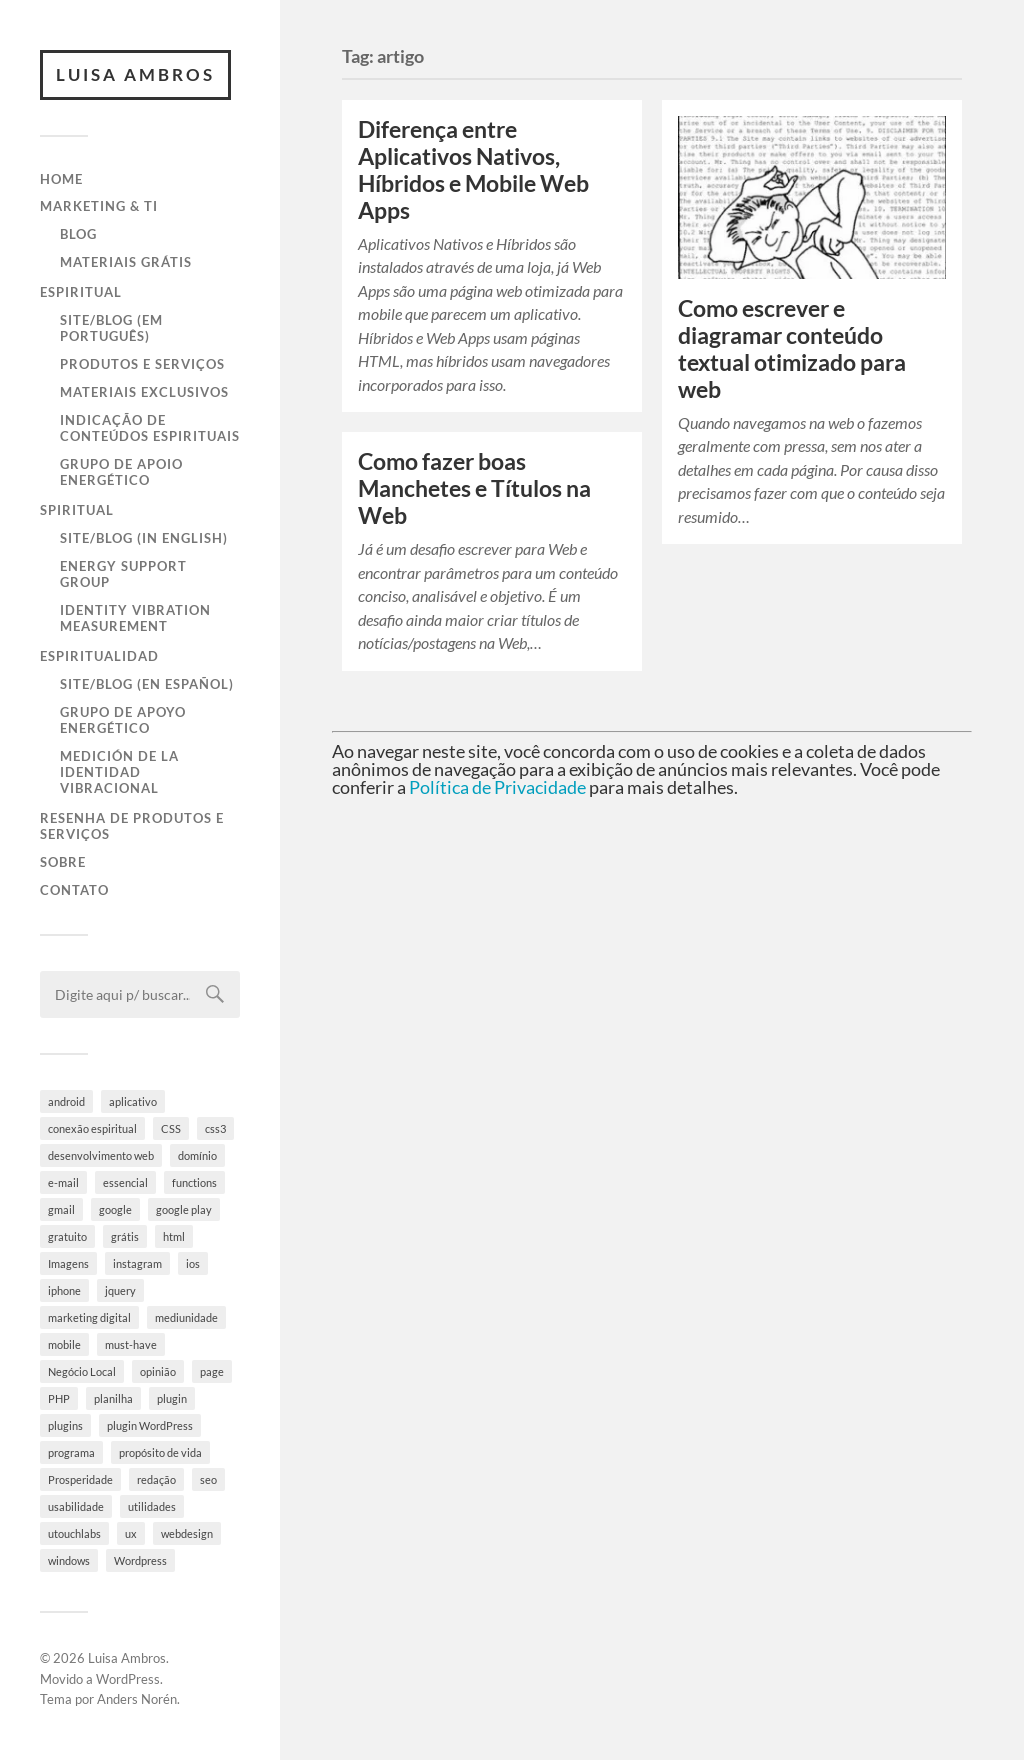 This screenshot has height=1760, width=1024. I want to click on Blog, so click(78, 234).